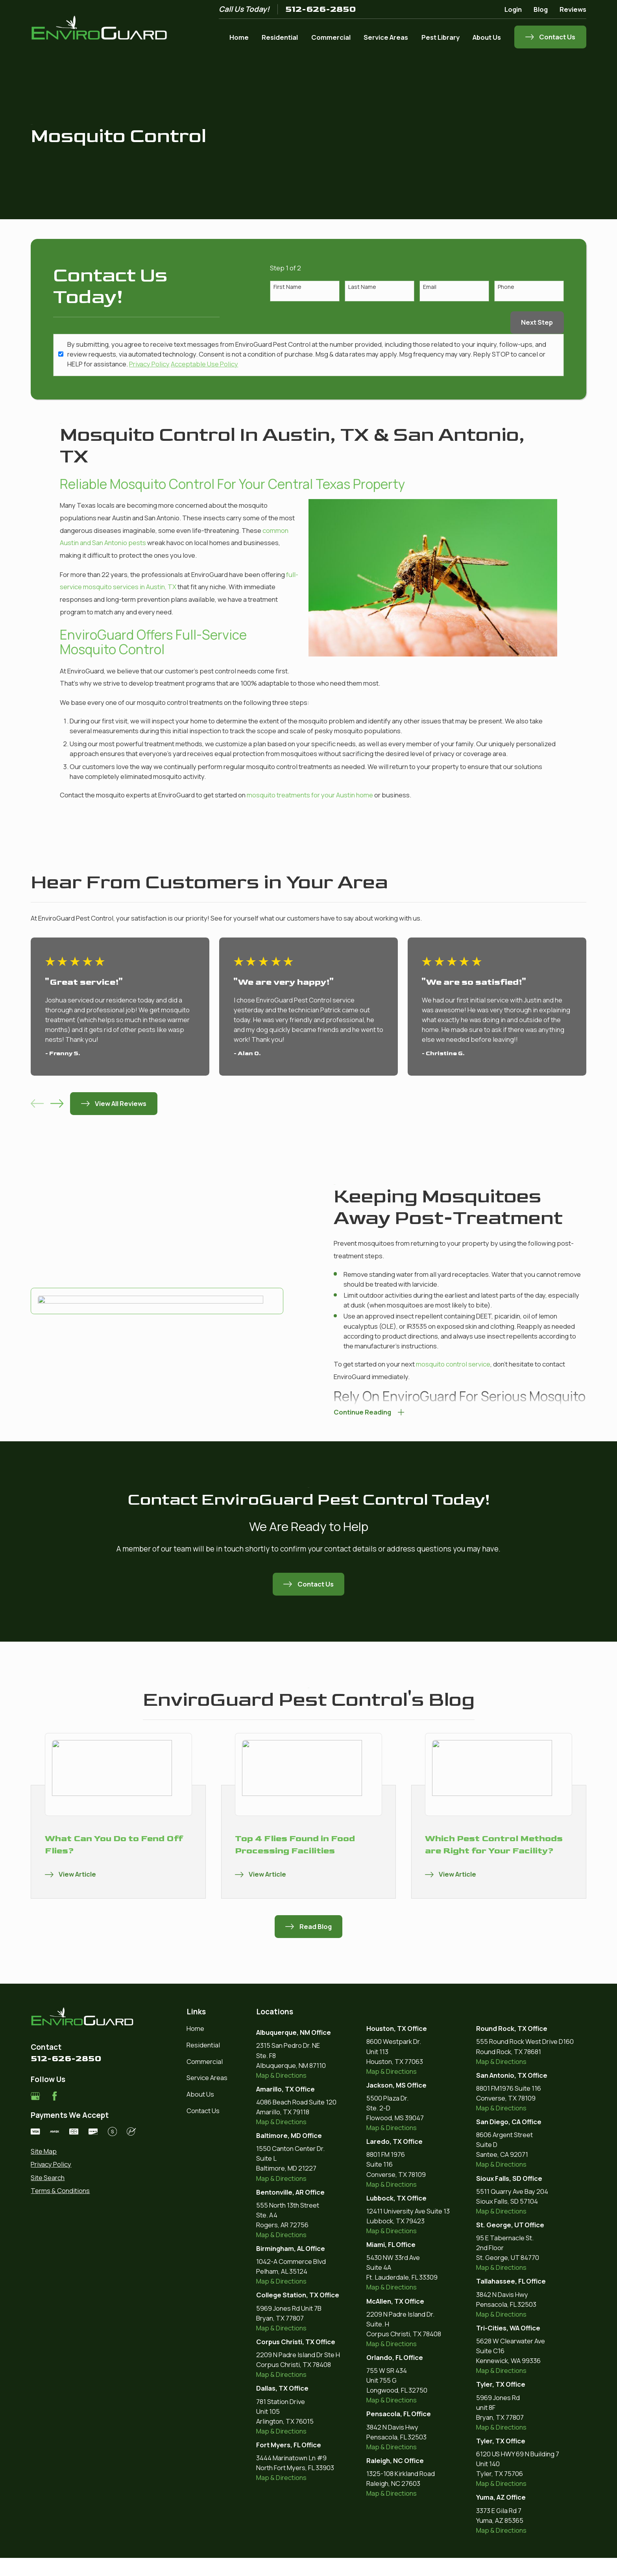 This screenshot has height=2576, width=617. I want to click on Service Areas [menuitem], so click(386, 37).